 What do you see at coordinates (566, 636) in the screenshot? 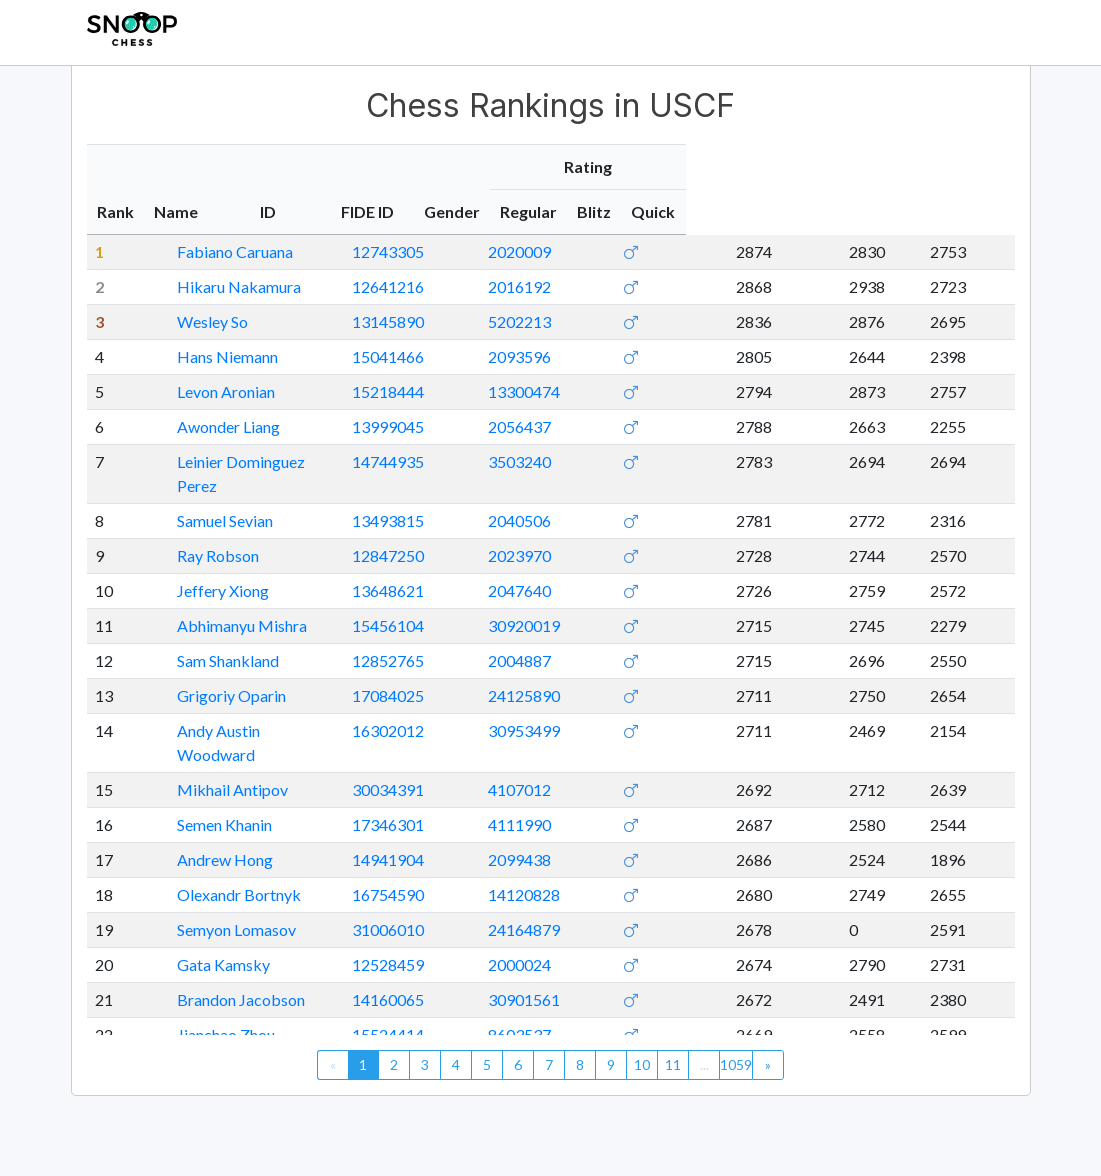
I see `12852765` at bounding box center [566, 636].